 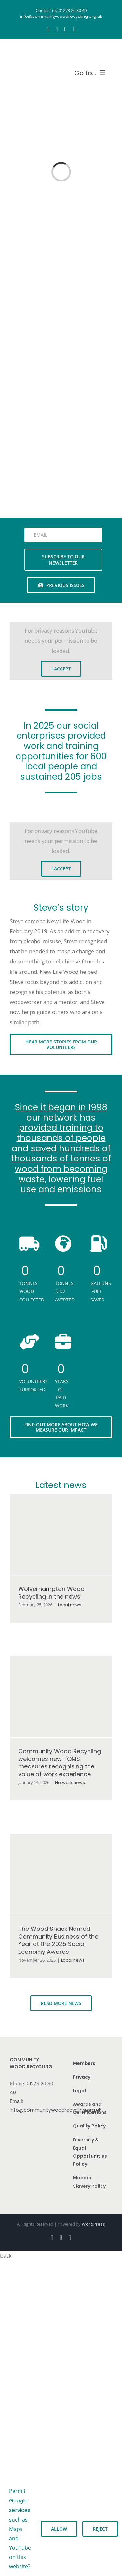 What do you see at coordinates (61, 1163) in the screenshot?
I see `saved hundreds of thousands of tonnes of wood from becoming waste` at bounding box center [61, 1163].